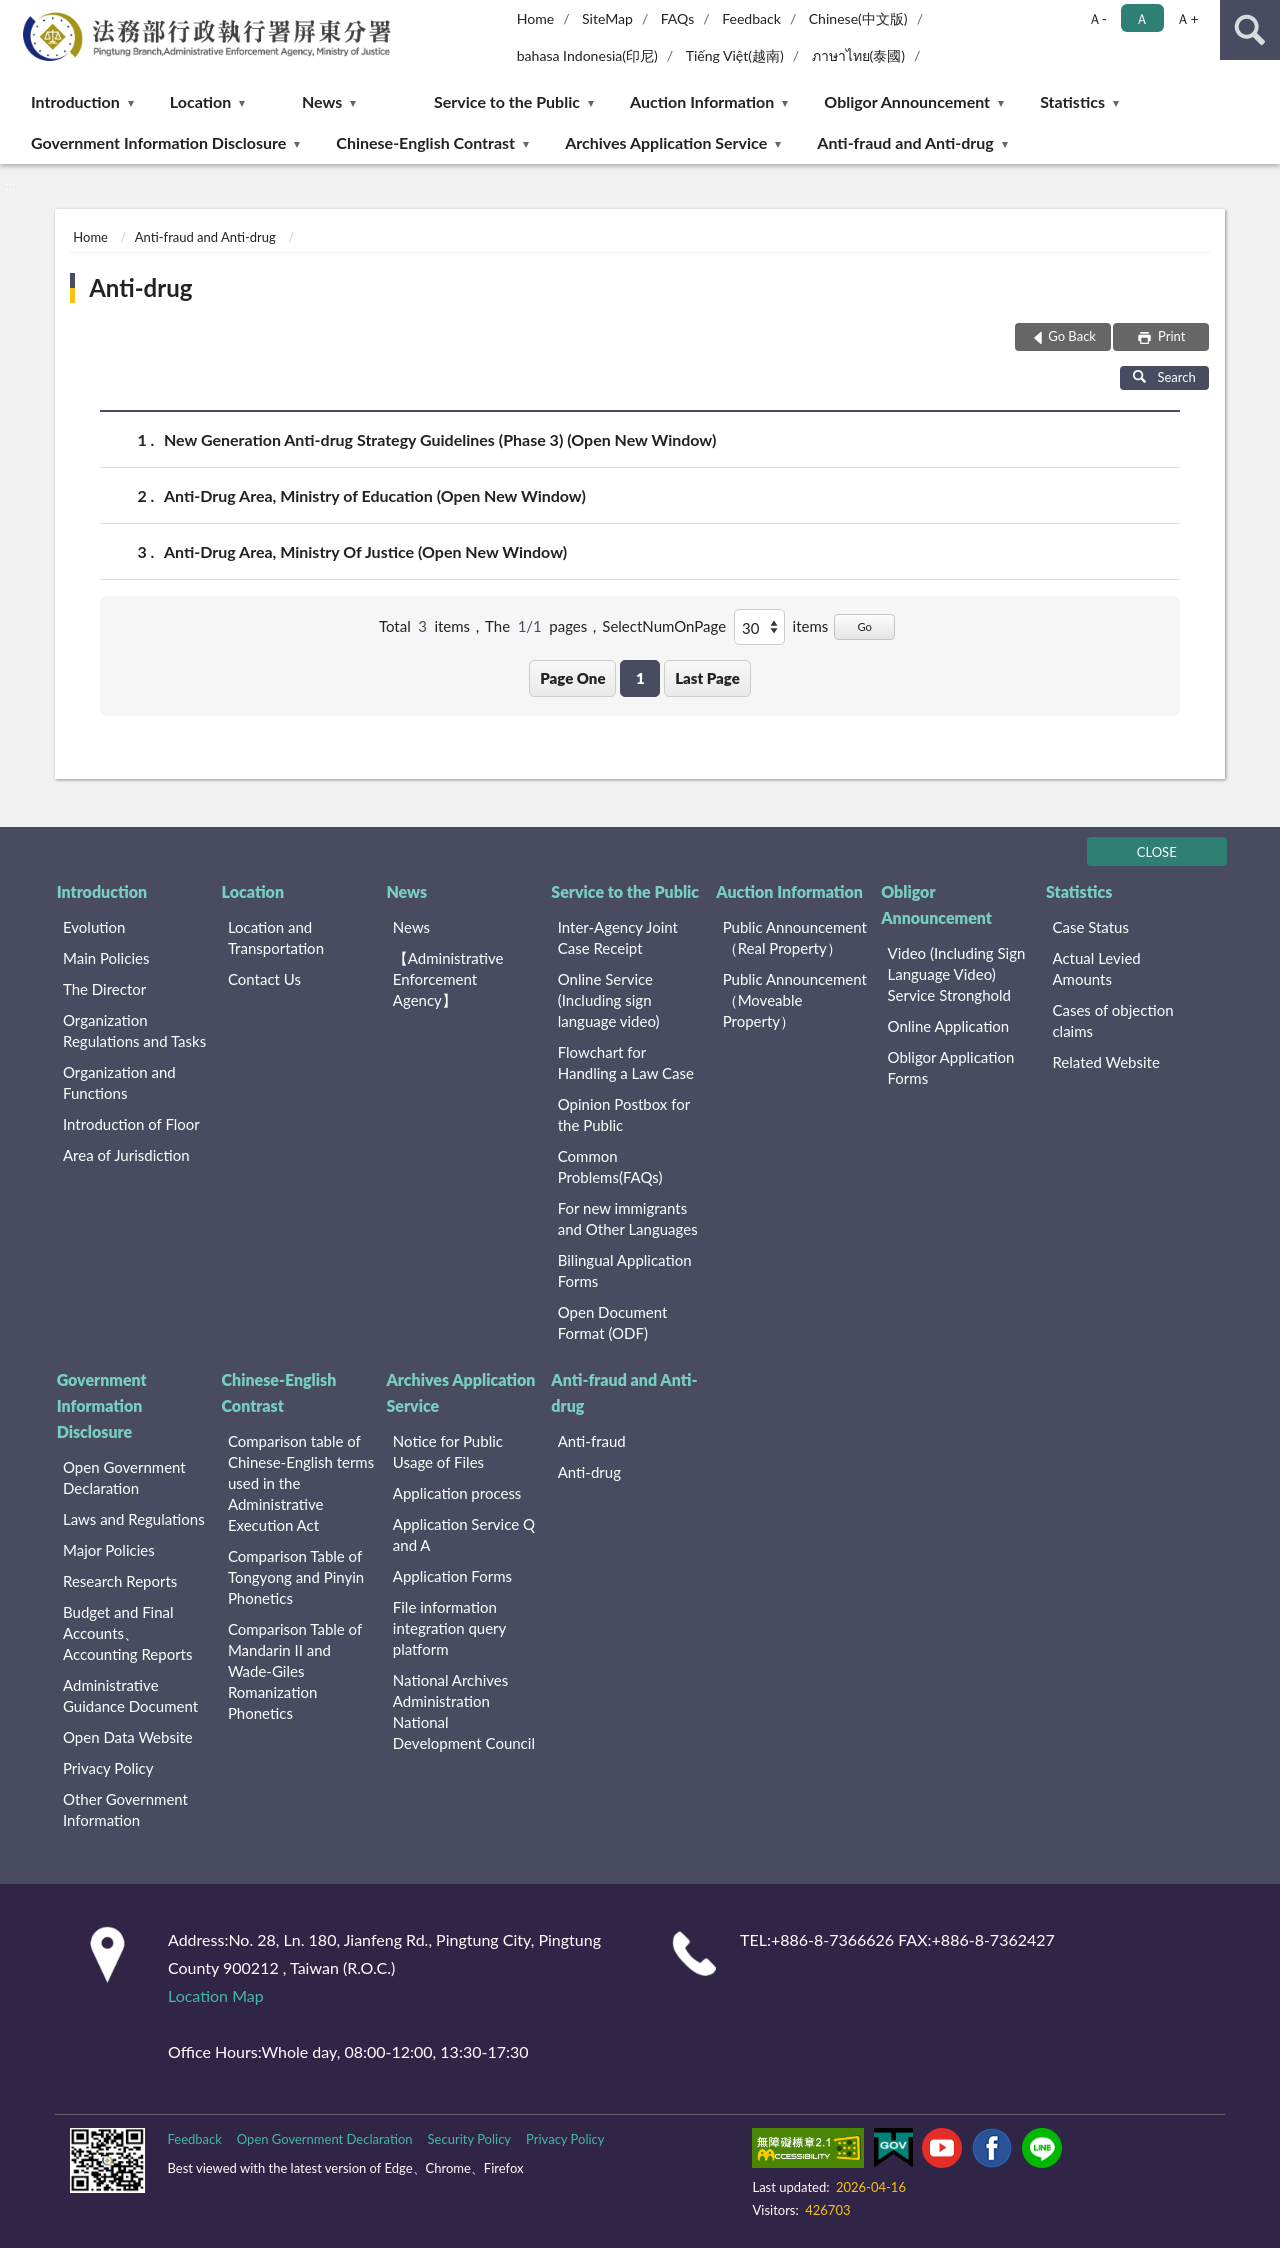 The width and height of the screenshot is (1280, 2248). Describe the element at coordinates (301, 1483) in the screenshot. I see `Comparison table of Chinese-English terms used in the Administrative Execution Act` at that location.